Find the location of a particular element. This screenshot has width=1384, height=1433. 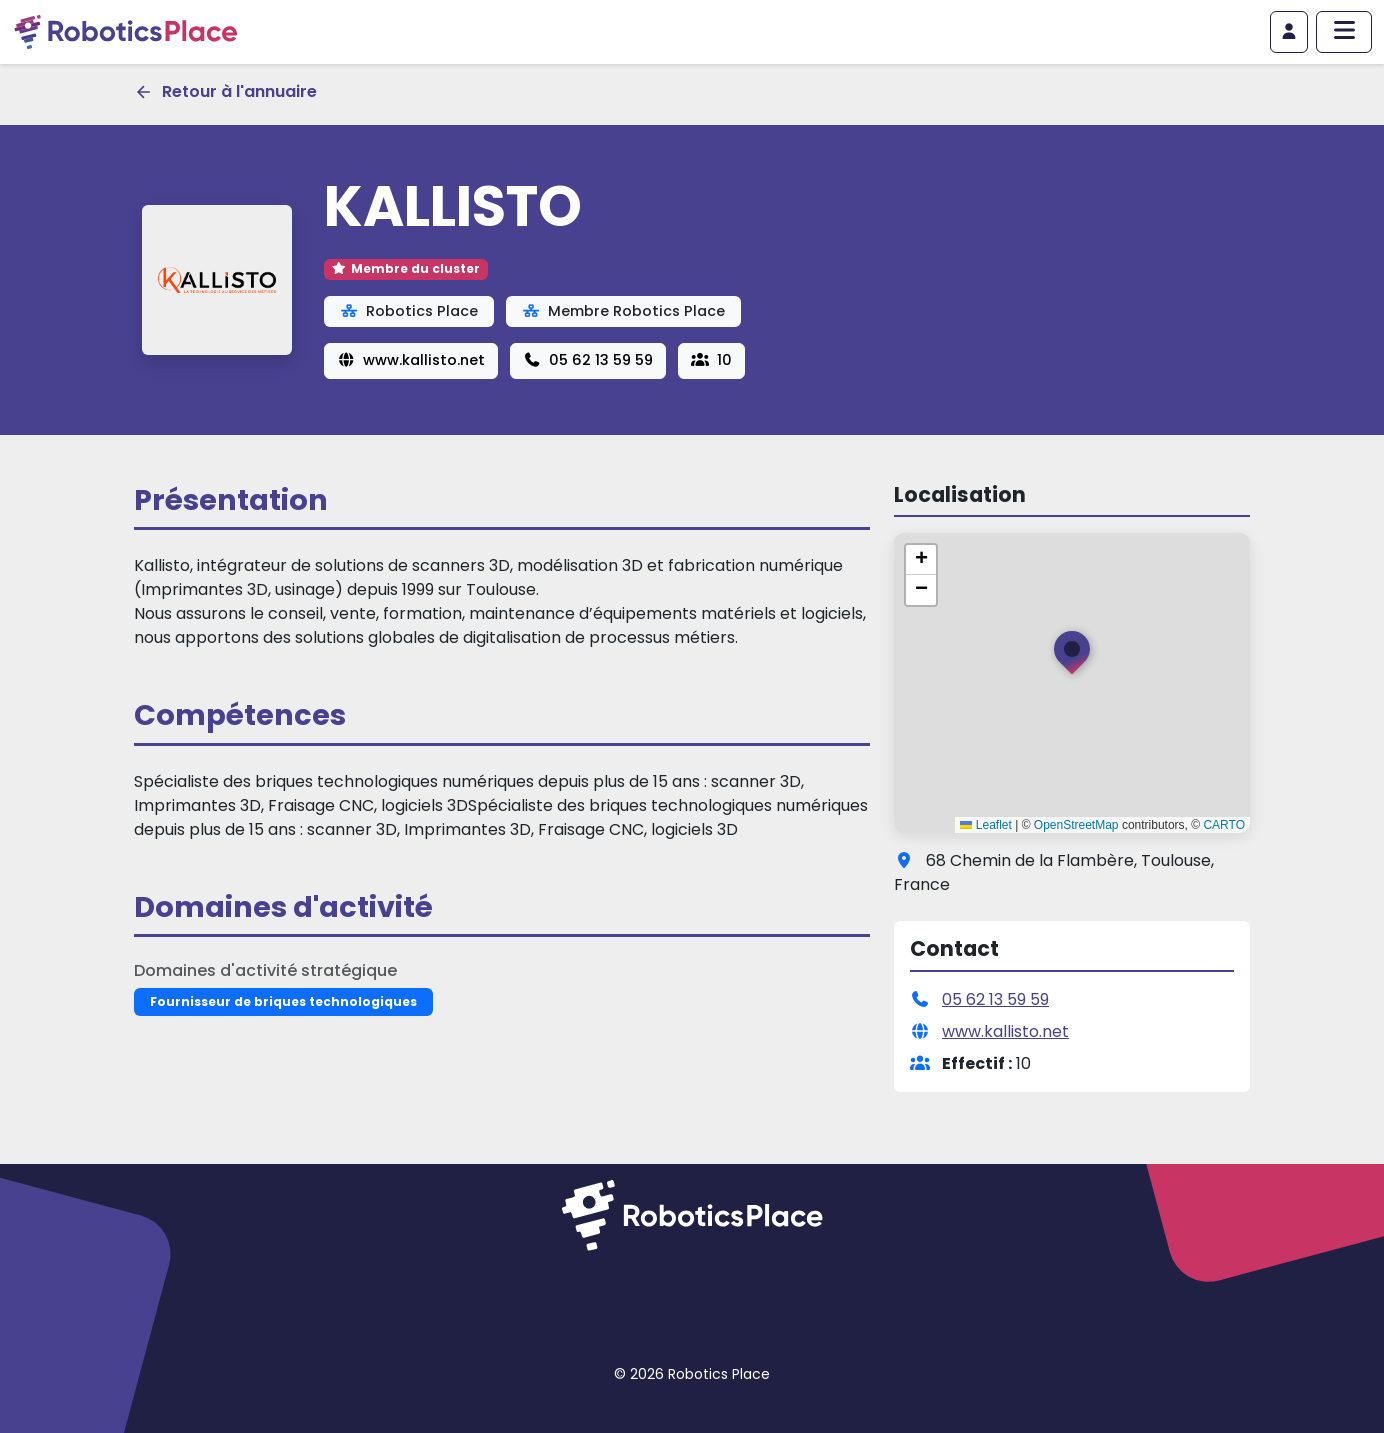

[button] is located at coordinates (1072, 657).